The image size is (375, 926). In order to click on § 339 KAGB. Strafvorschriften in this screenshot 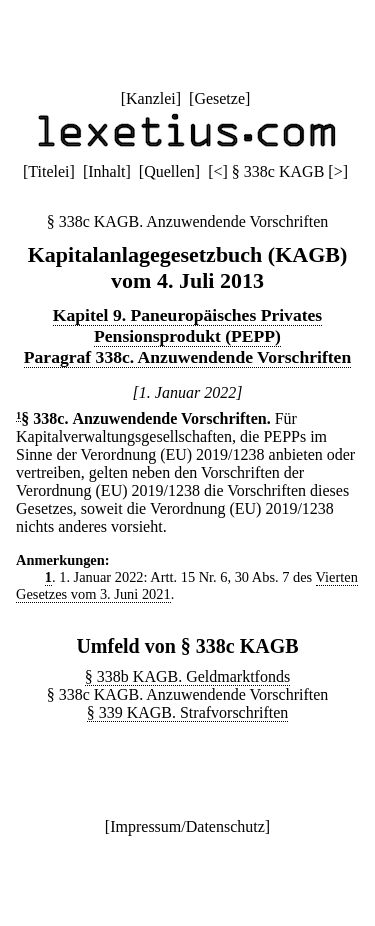, I will do `click(188, 712)`.